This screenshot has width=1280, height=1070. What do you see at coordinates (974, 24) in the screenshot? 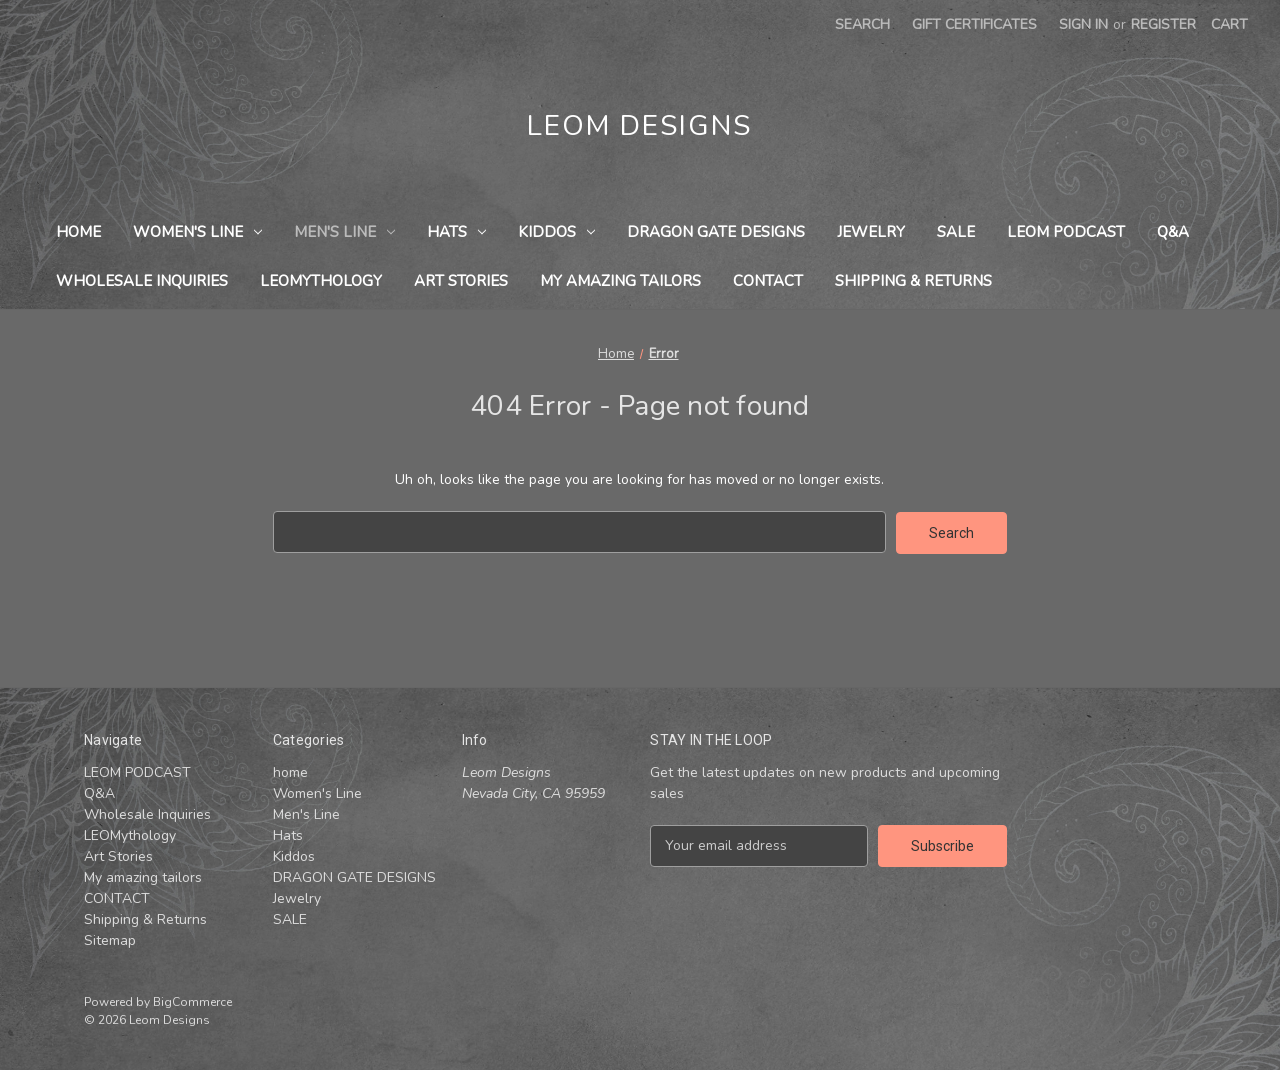
I see `Gift Certificates` at bounding box center [974, 24].